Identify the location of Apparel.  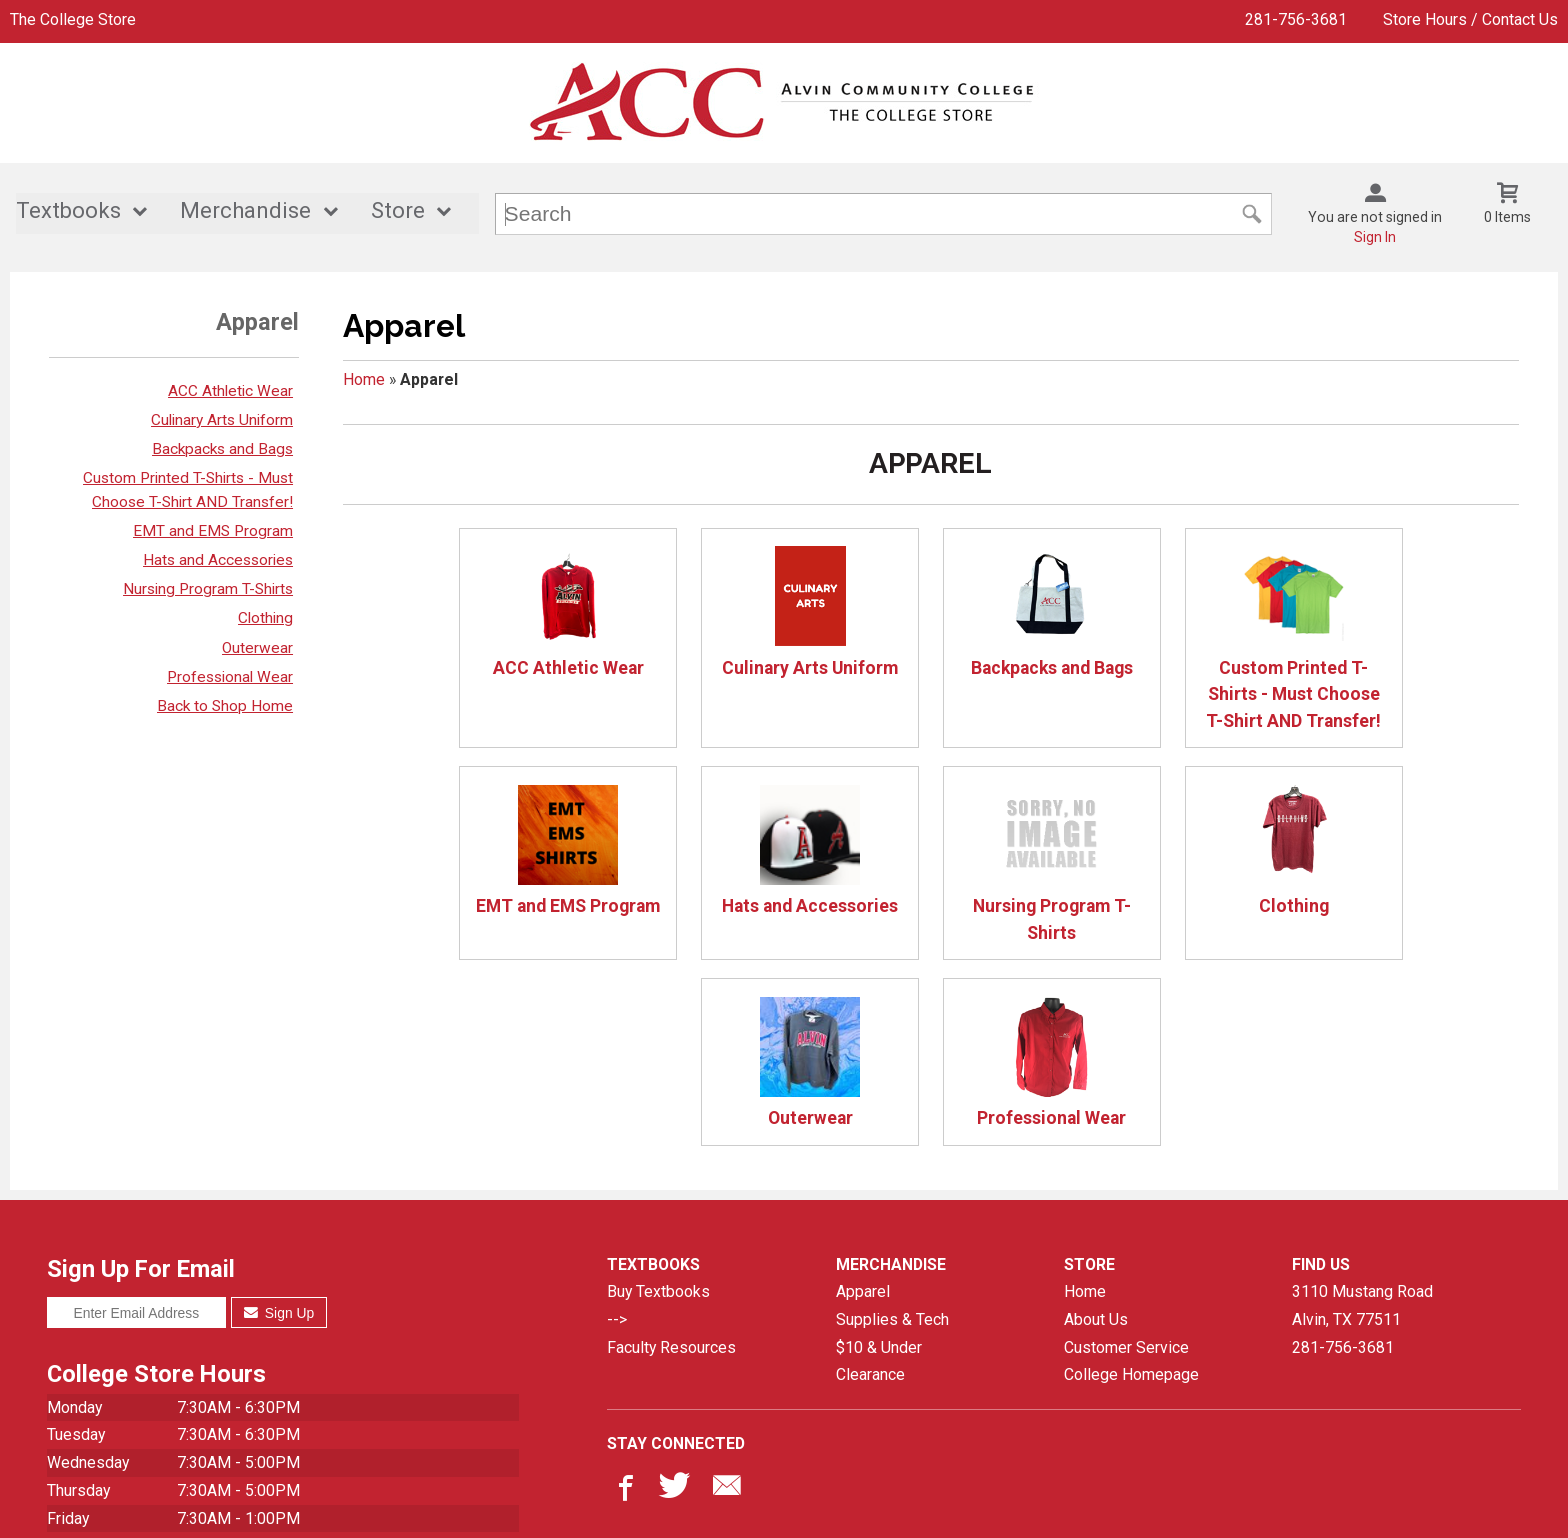
(863, 1106).